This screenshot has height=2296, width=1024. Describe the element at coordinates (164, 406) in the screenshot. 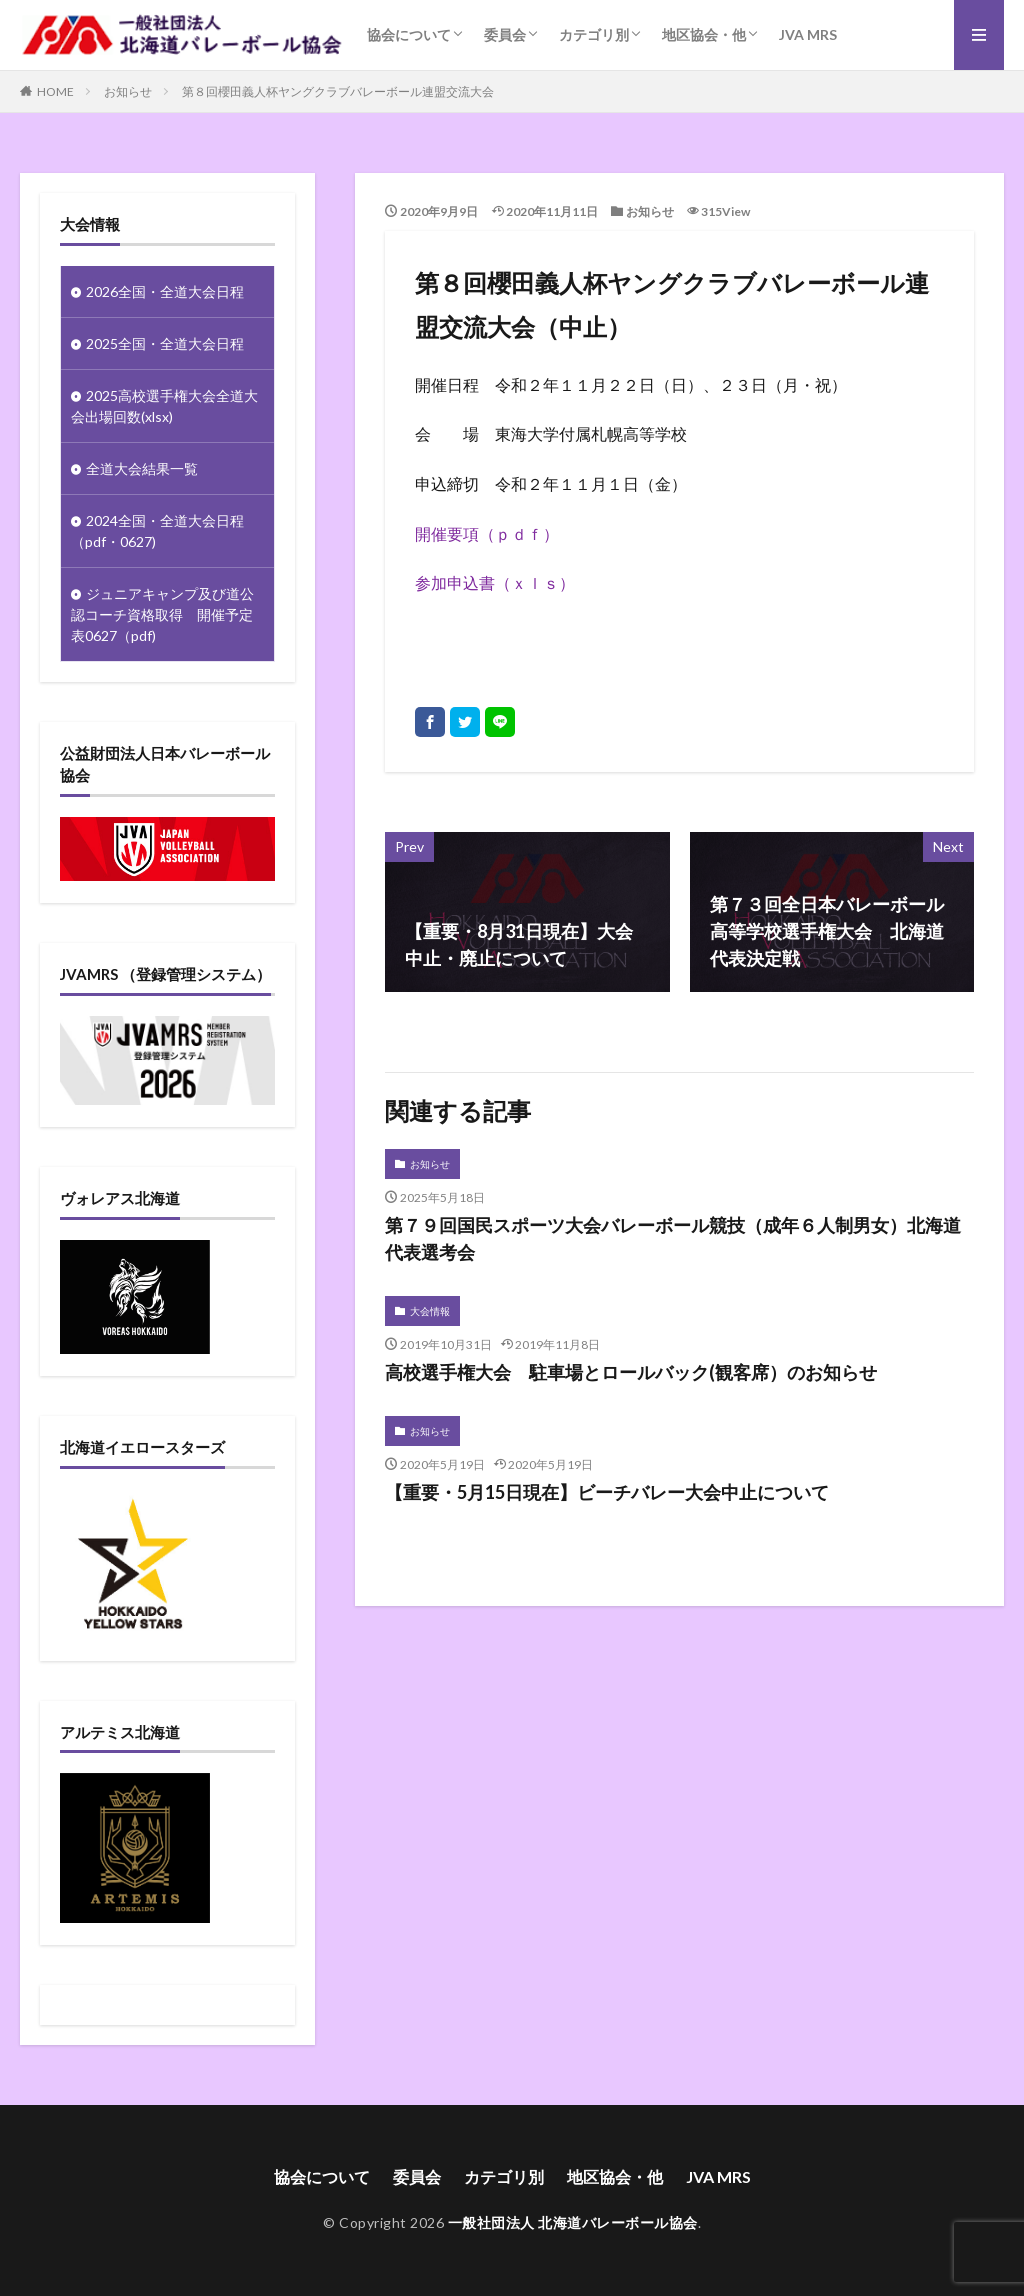

I see `2025高校選手権大会全道大会出場回数(xlsx)` at that location.